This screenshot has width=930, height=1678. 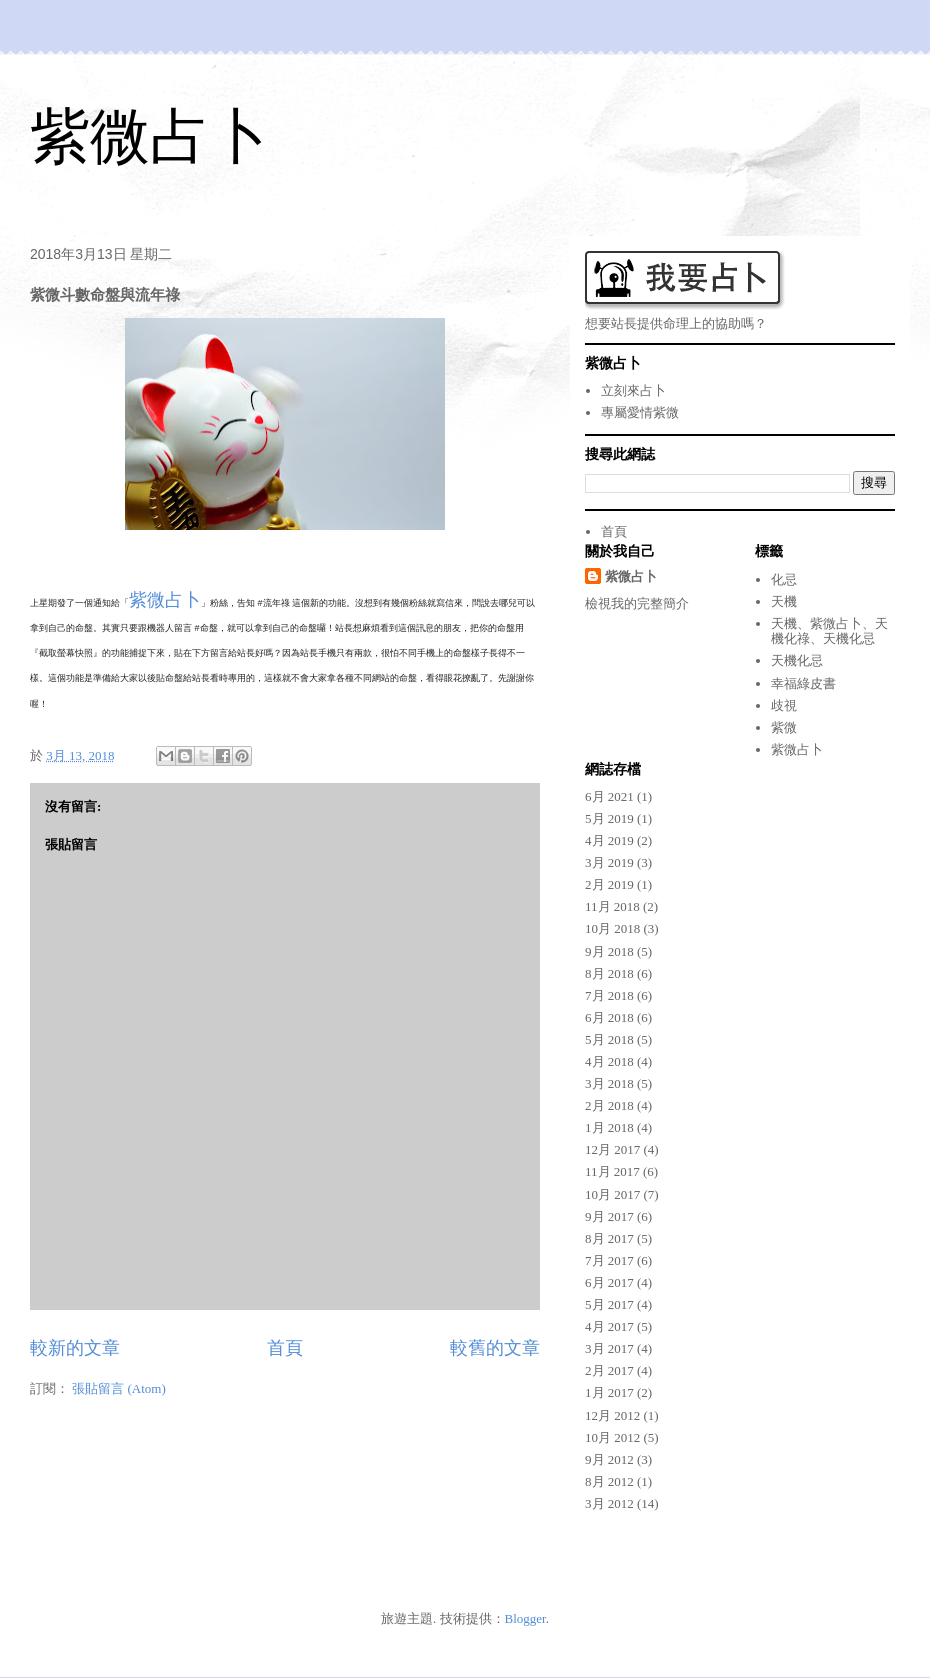 What do you see at coordinates (609, 973) in the screenshot?
I see `8月 2018` at bounding box center [609, 973].